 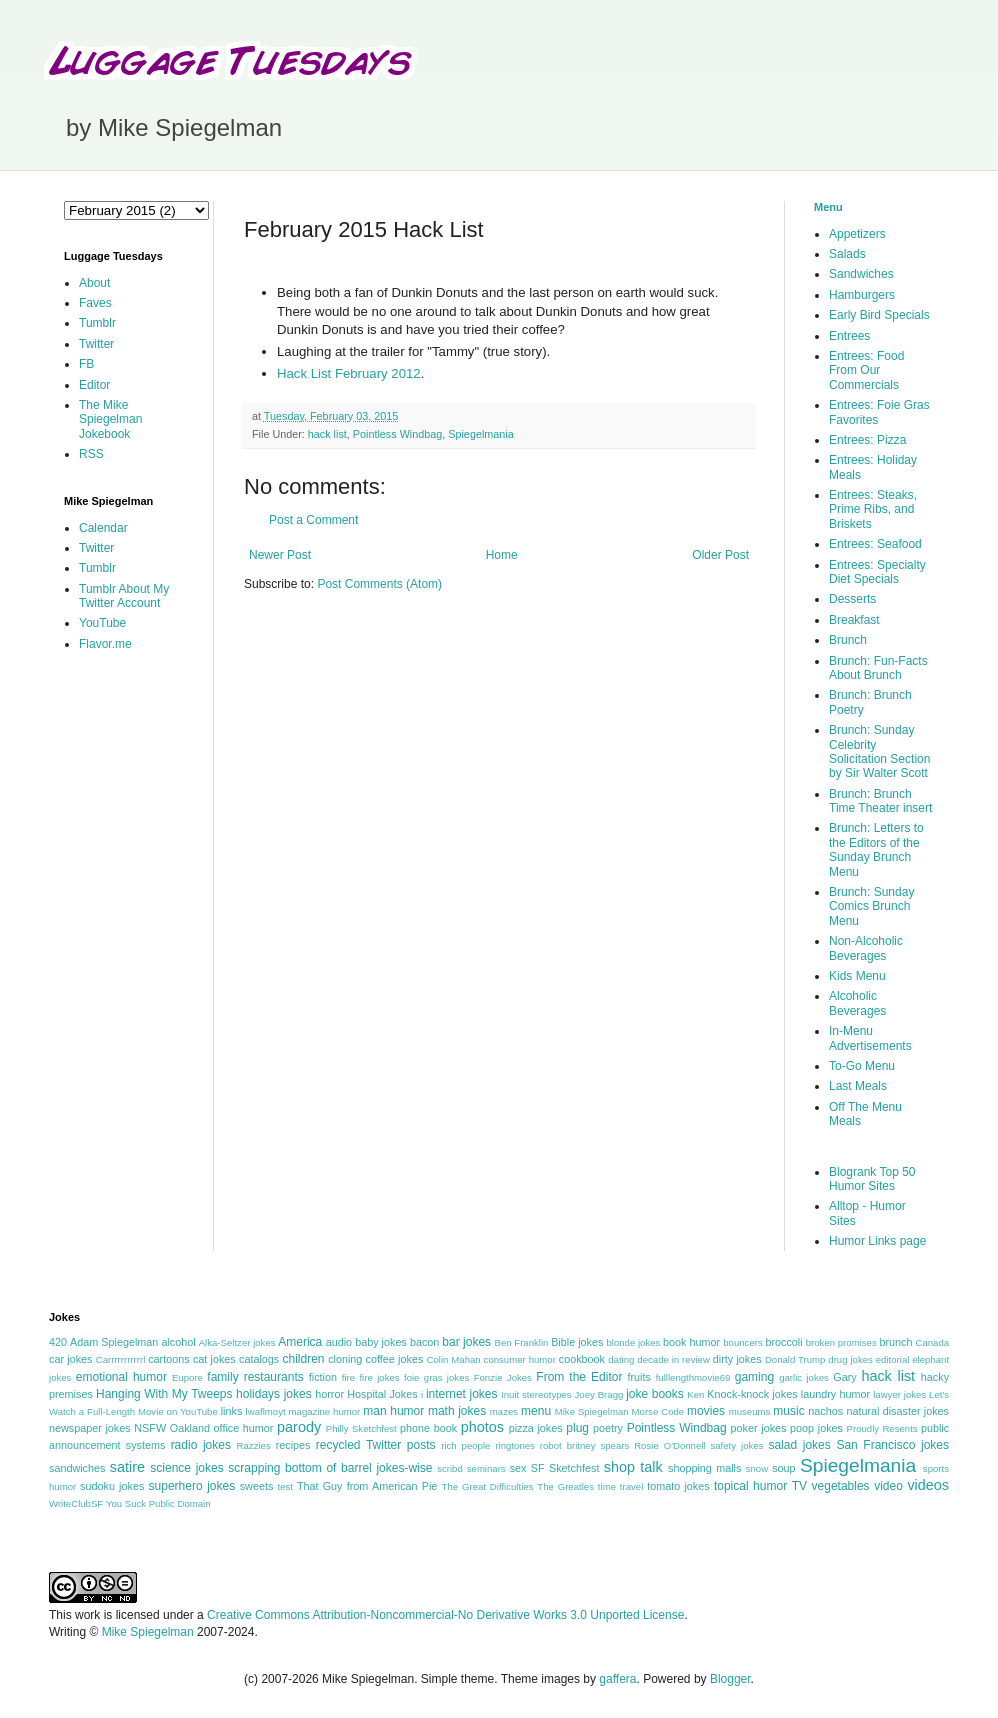 I want to click on Creative Commons Attribution-Noncommercial-No Derivative Works 3.0 Unported License, so click(x=445, y=1615).